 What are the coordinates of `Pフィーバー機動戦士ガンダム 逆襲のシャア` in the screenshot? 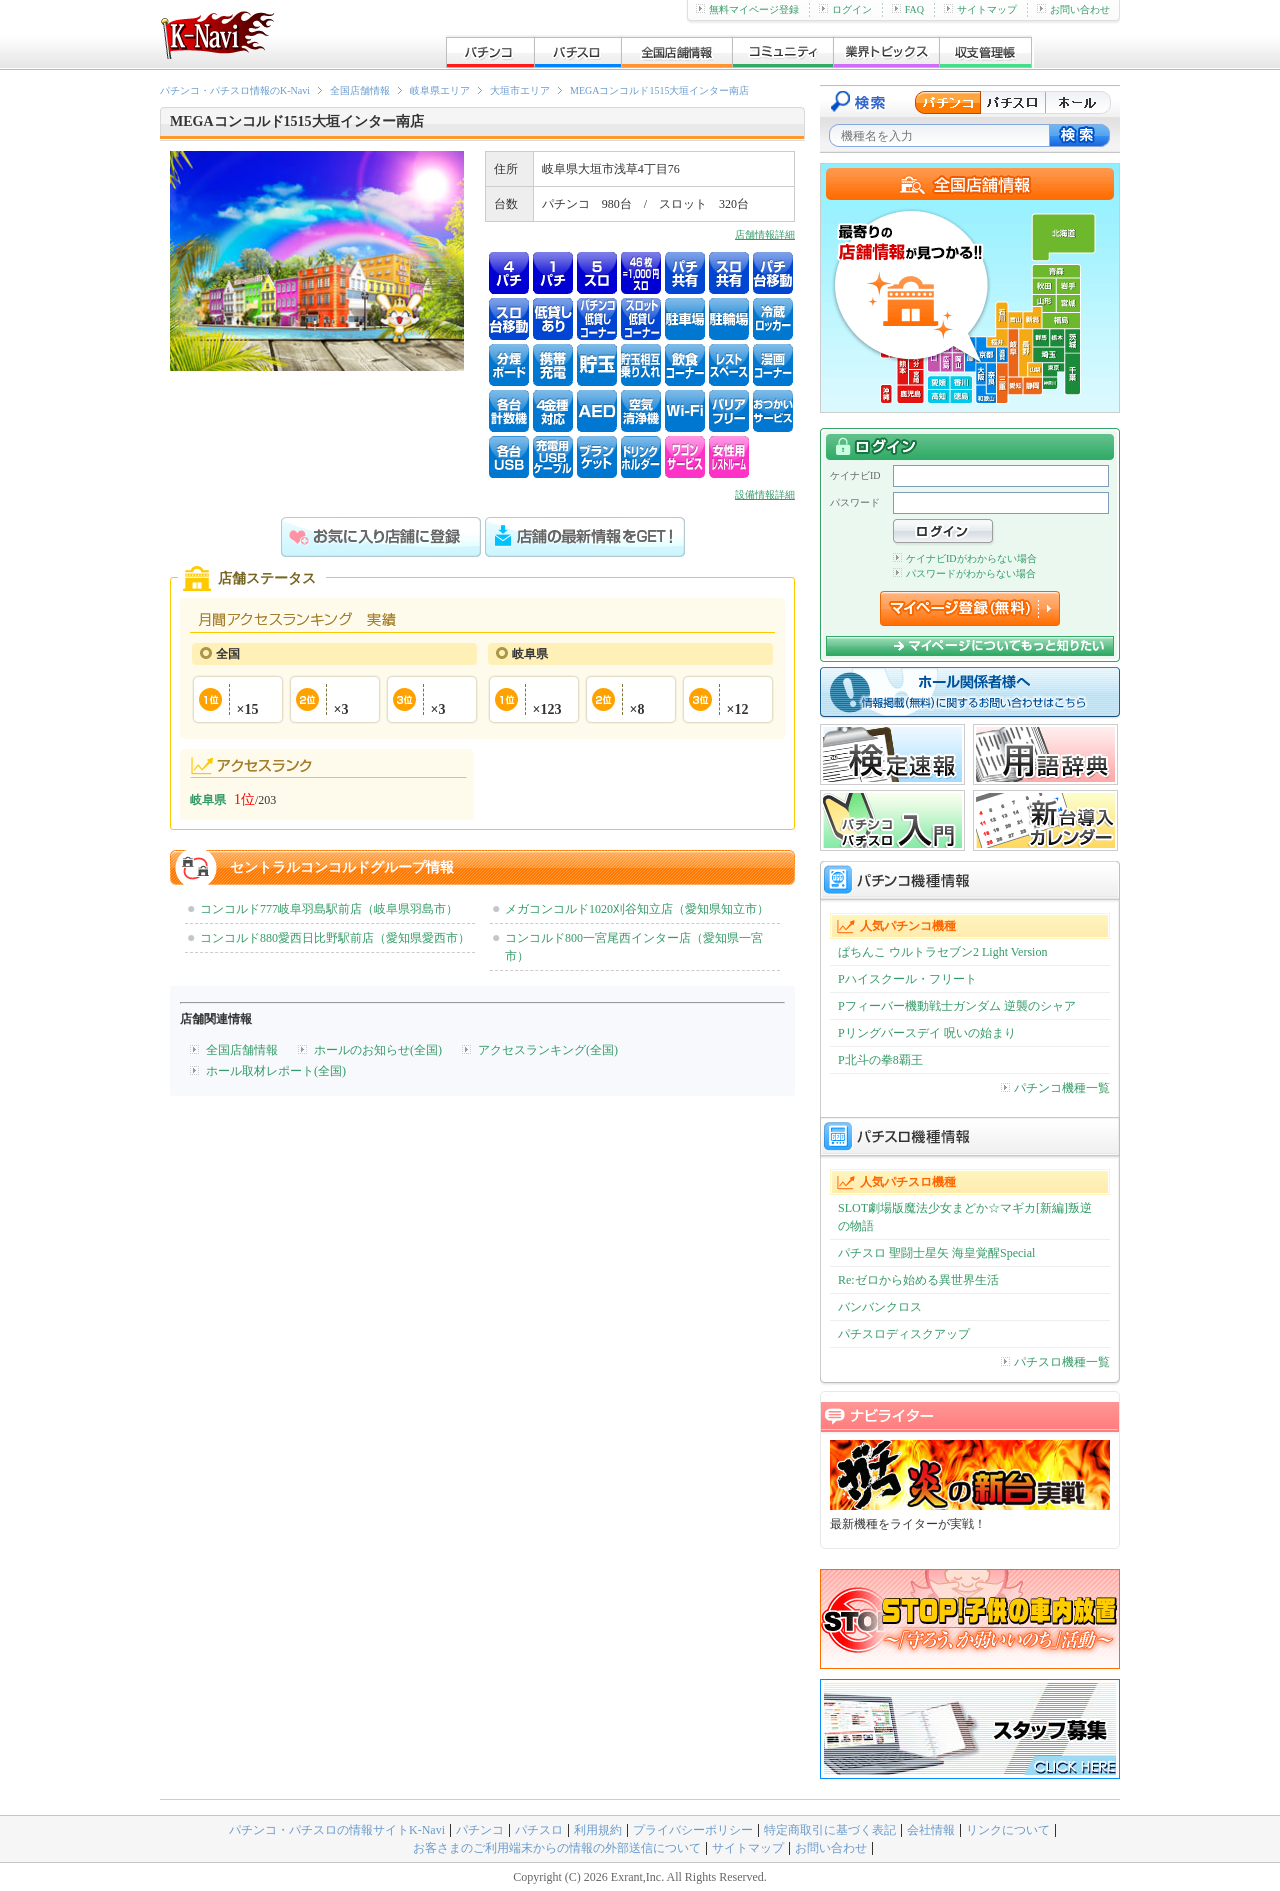 It's located at (957, 1006).